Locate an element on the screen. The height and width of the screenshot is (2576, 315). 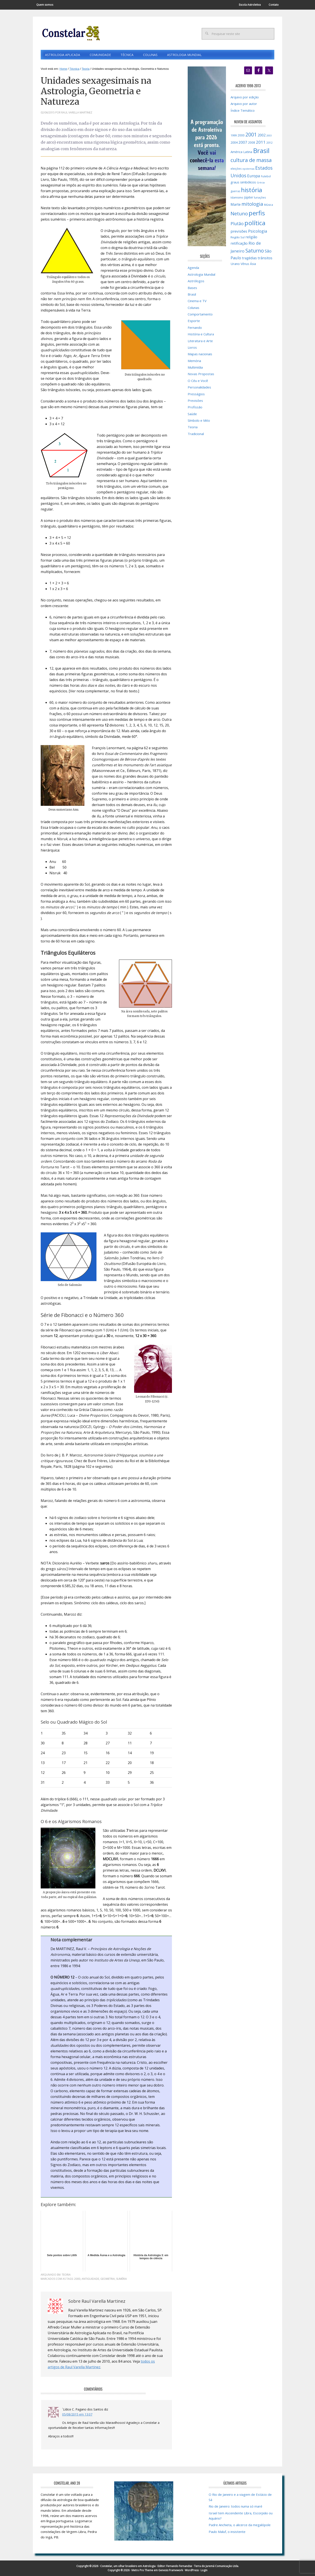
cultura de massa [cultura de massa (59 itens)] is located at coordinates (251, 160).